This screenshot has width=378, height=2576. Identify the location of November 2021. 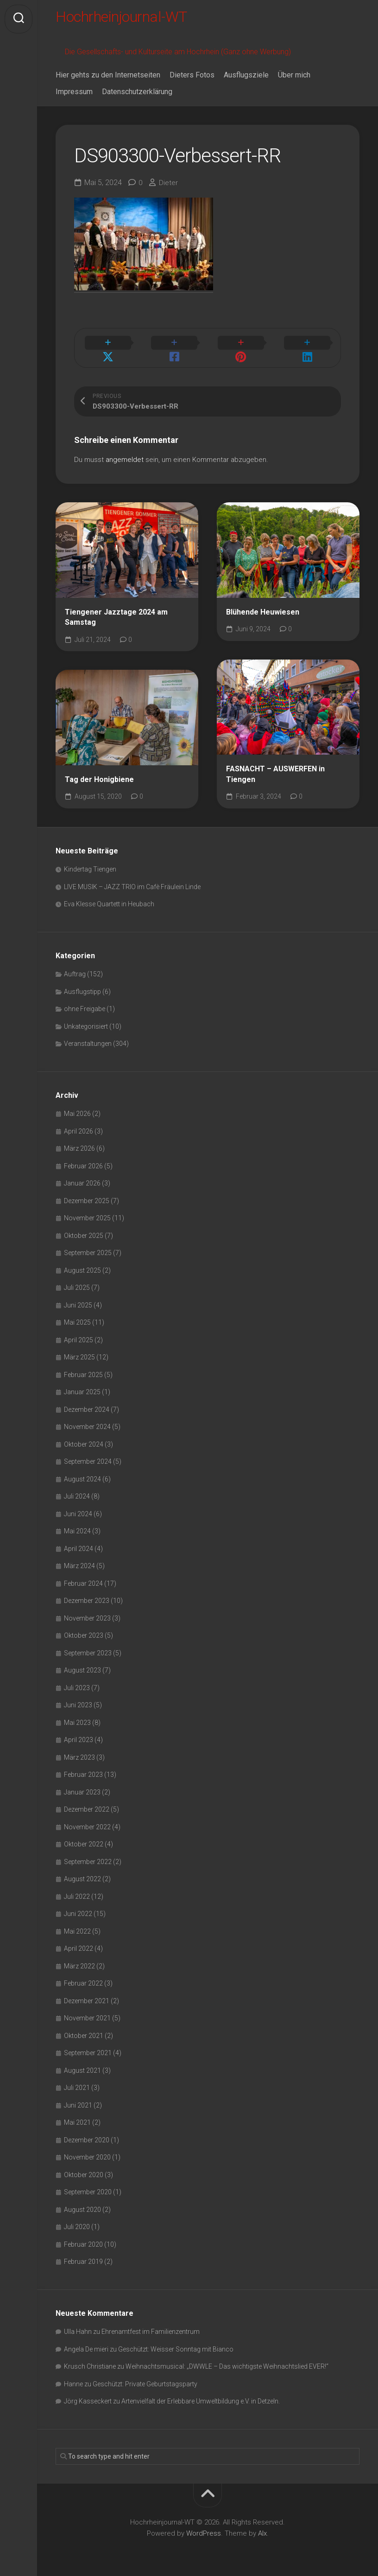
(87, 2013).